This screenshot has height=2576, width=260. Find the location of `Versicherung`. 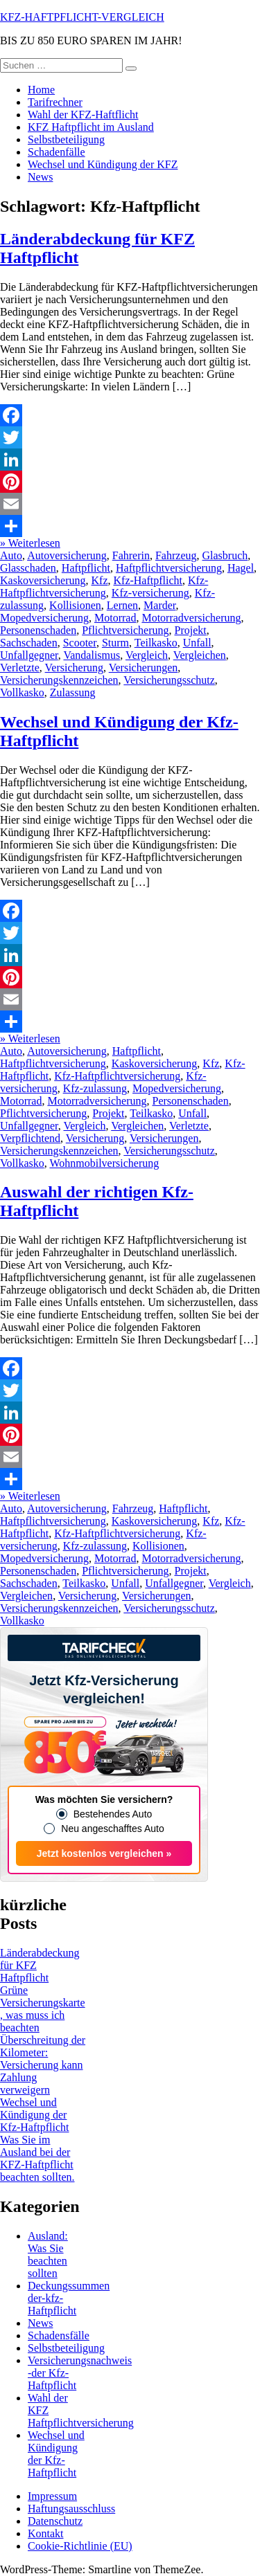

Versicherung is located at coordinates (74, 667).